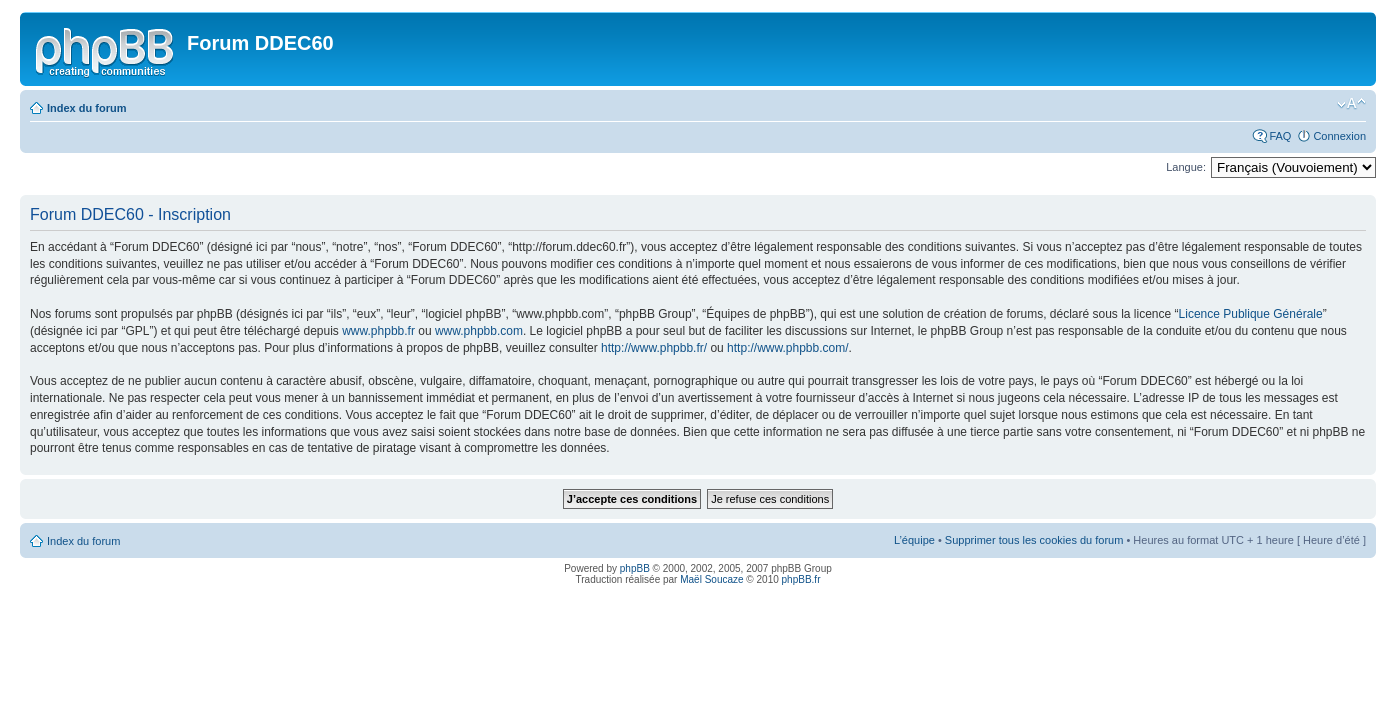 Image resolution: width=1396 pixels, height=727 pixels. I want to click on http://www.phpbb.fr/, so click(654, 348).